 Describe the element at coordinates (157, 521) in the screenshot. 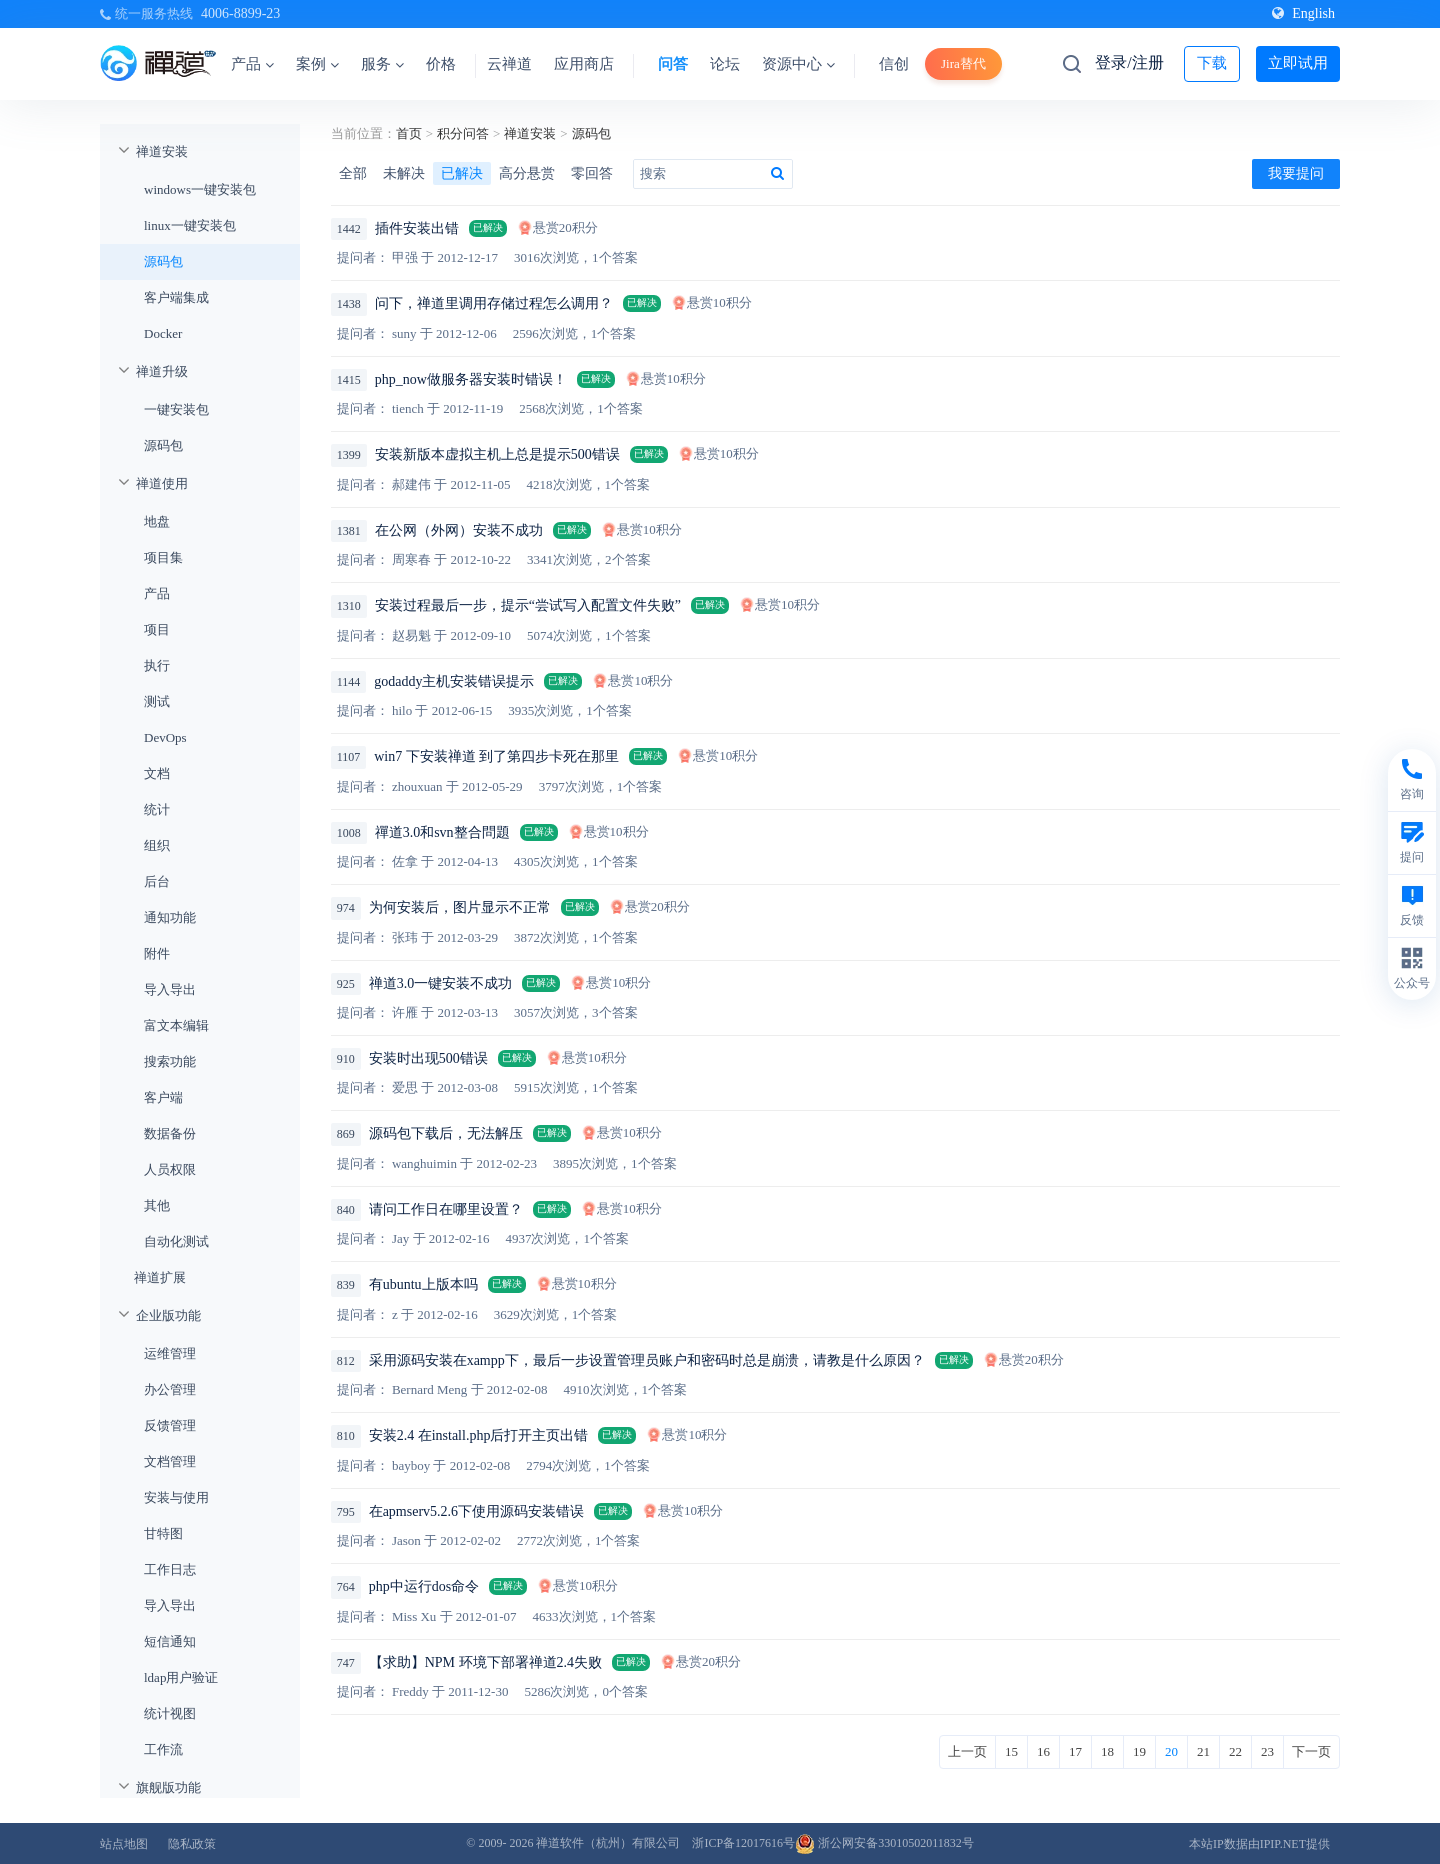

I see `地盘` at that location.